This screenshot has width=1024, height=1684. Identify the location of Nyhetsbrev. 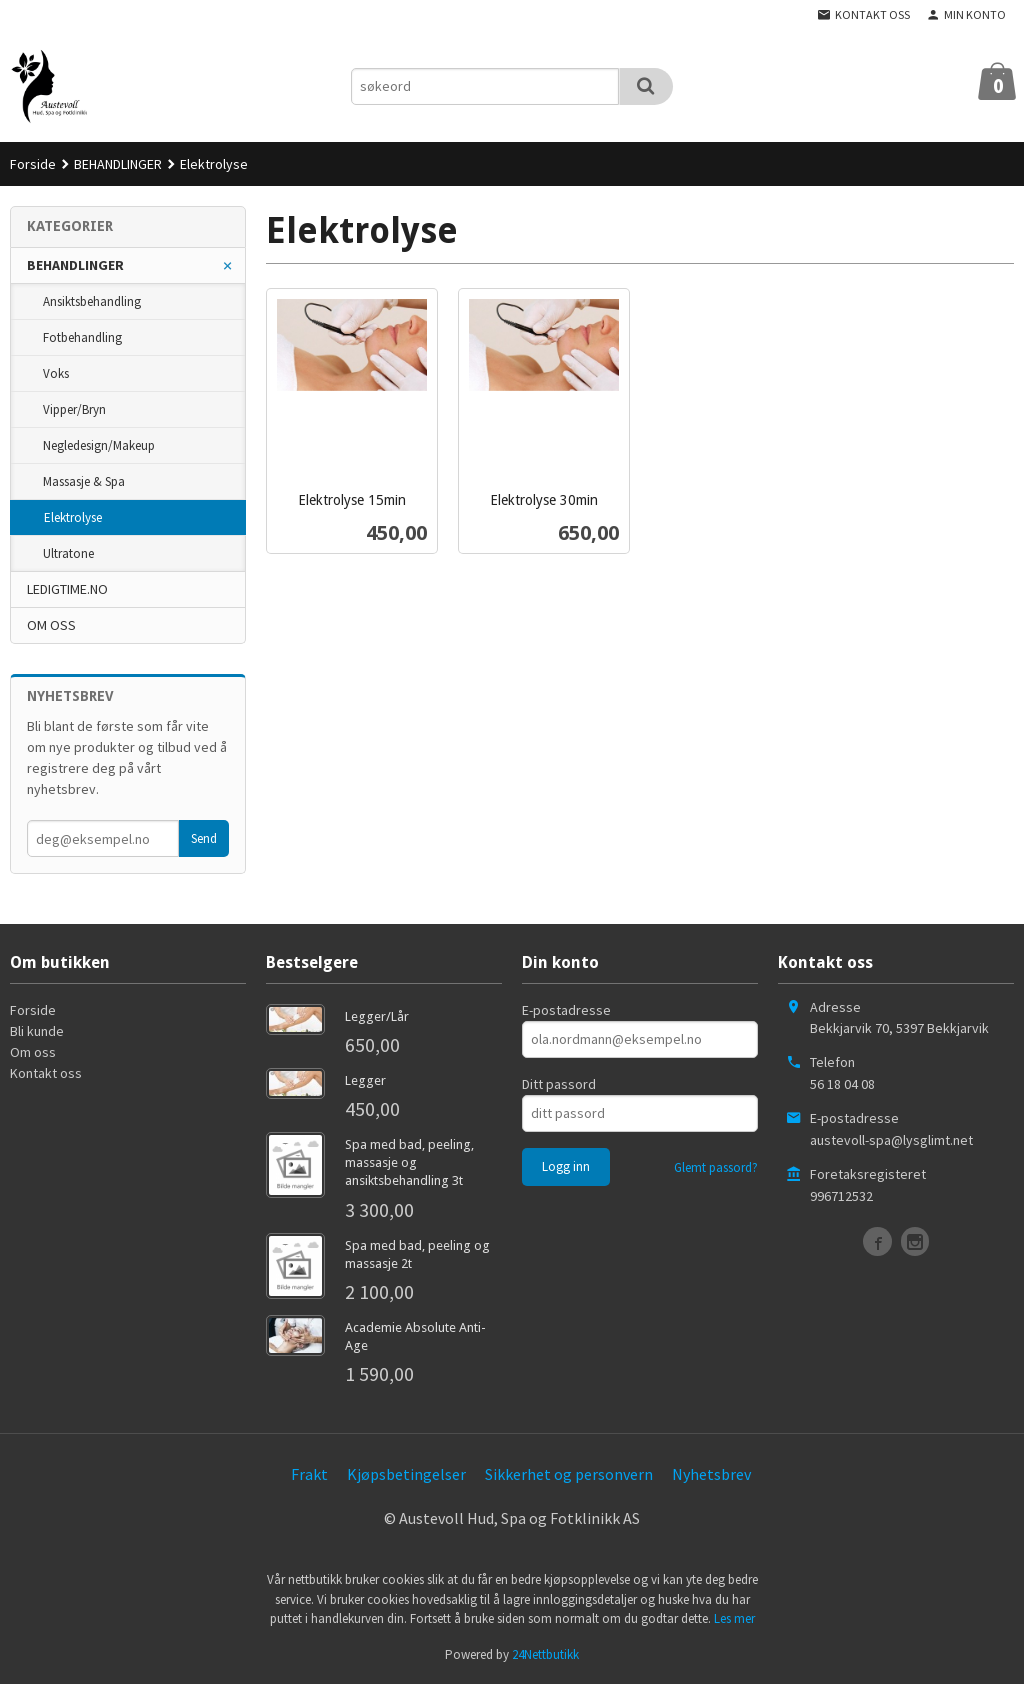
(711, 1474).